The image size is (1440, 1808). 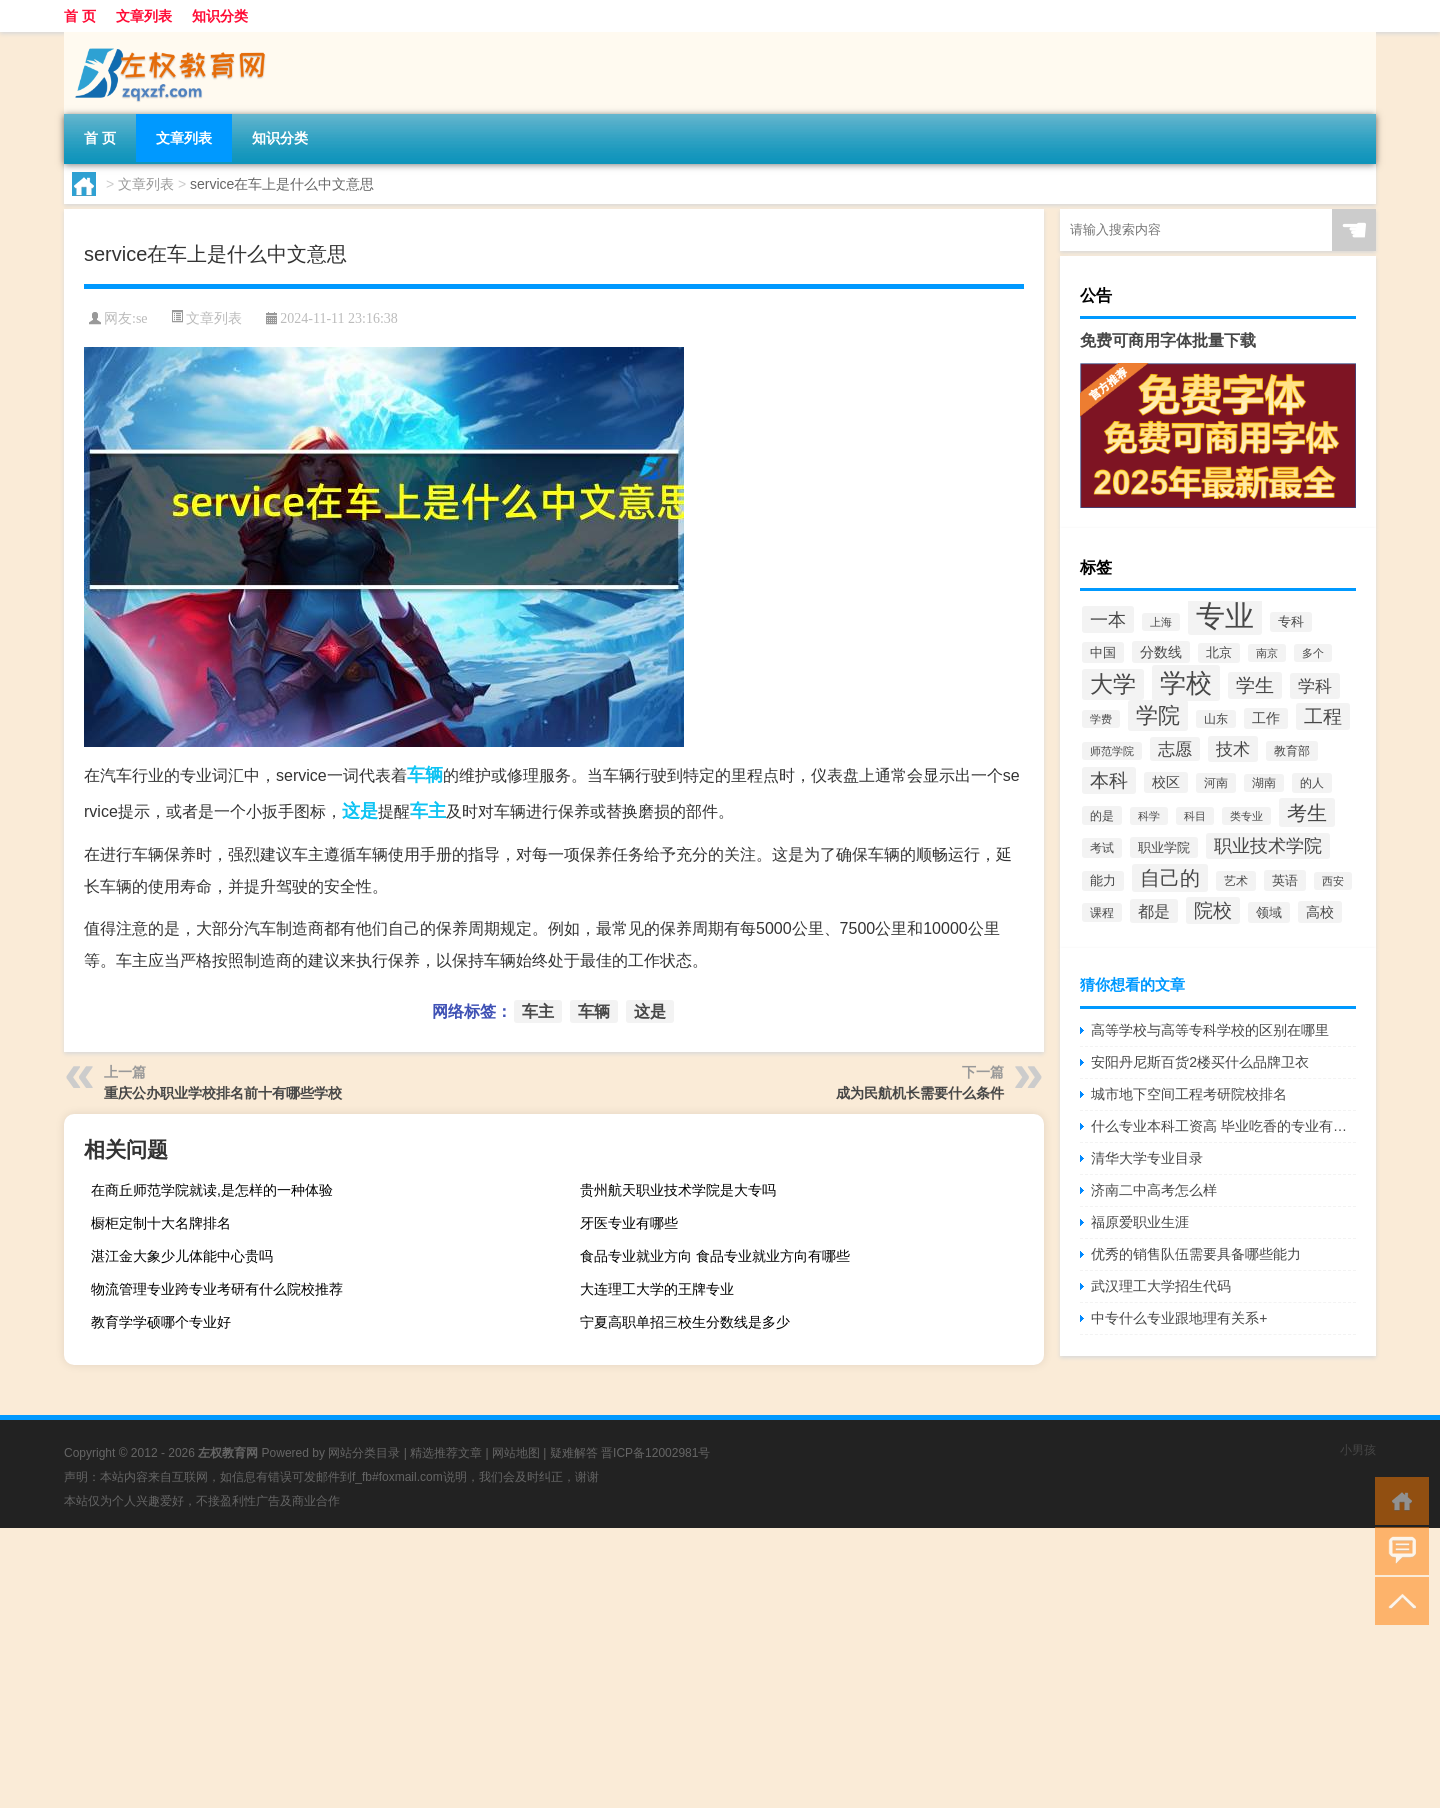 I want to click on 这是, so click(x=360, y=811).